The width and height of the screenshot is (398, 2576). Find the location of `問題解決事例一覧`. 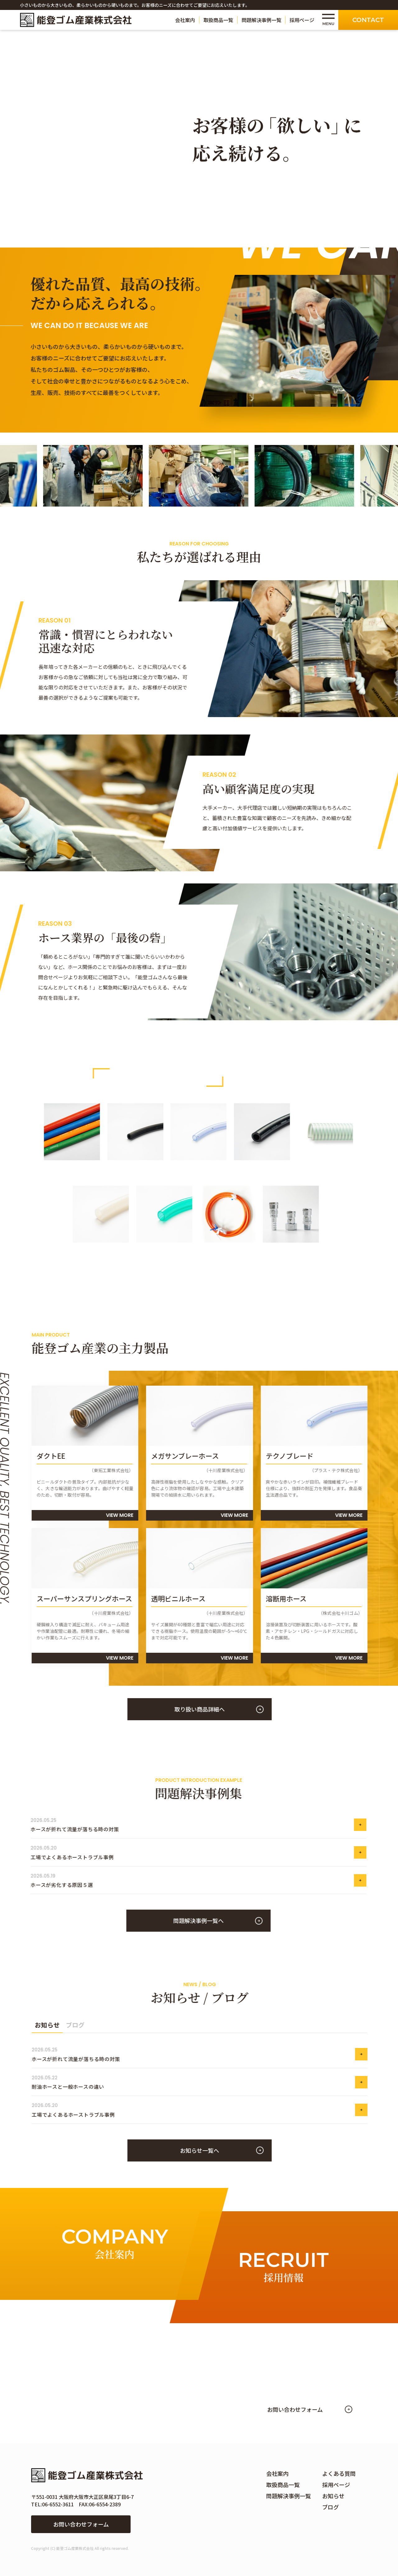

問題解決事例一覧 is located at coordinates (261, 20).